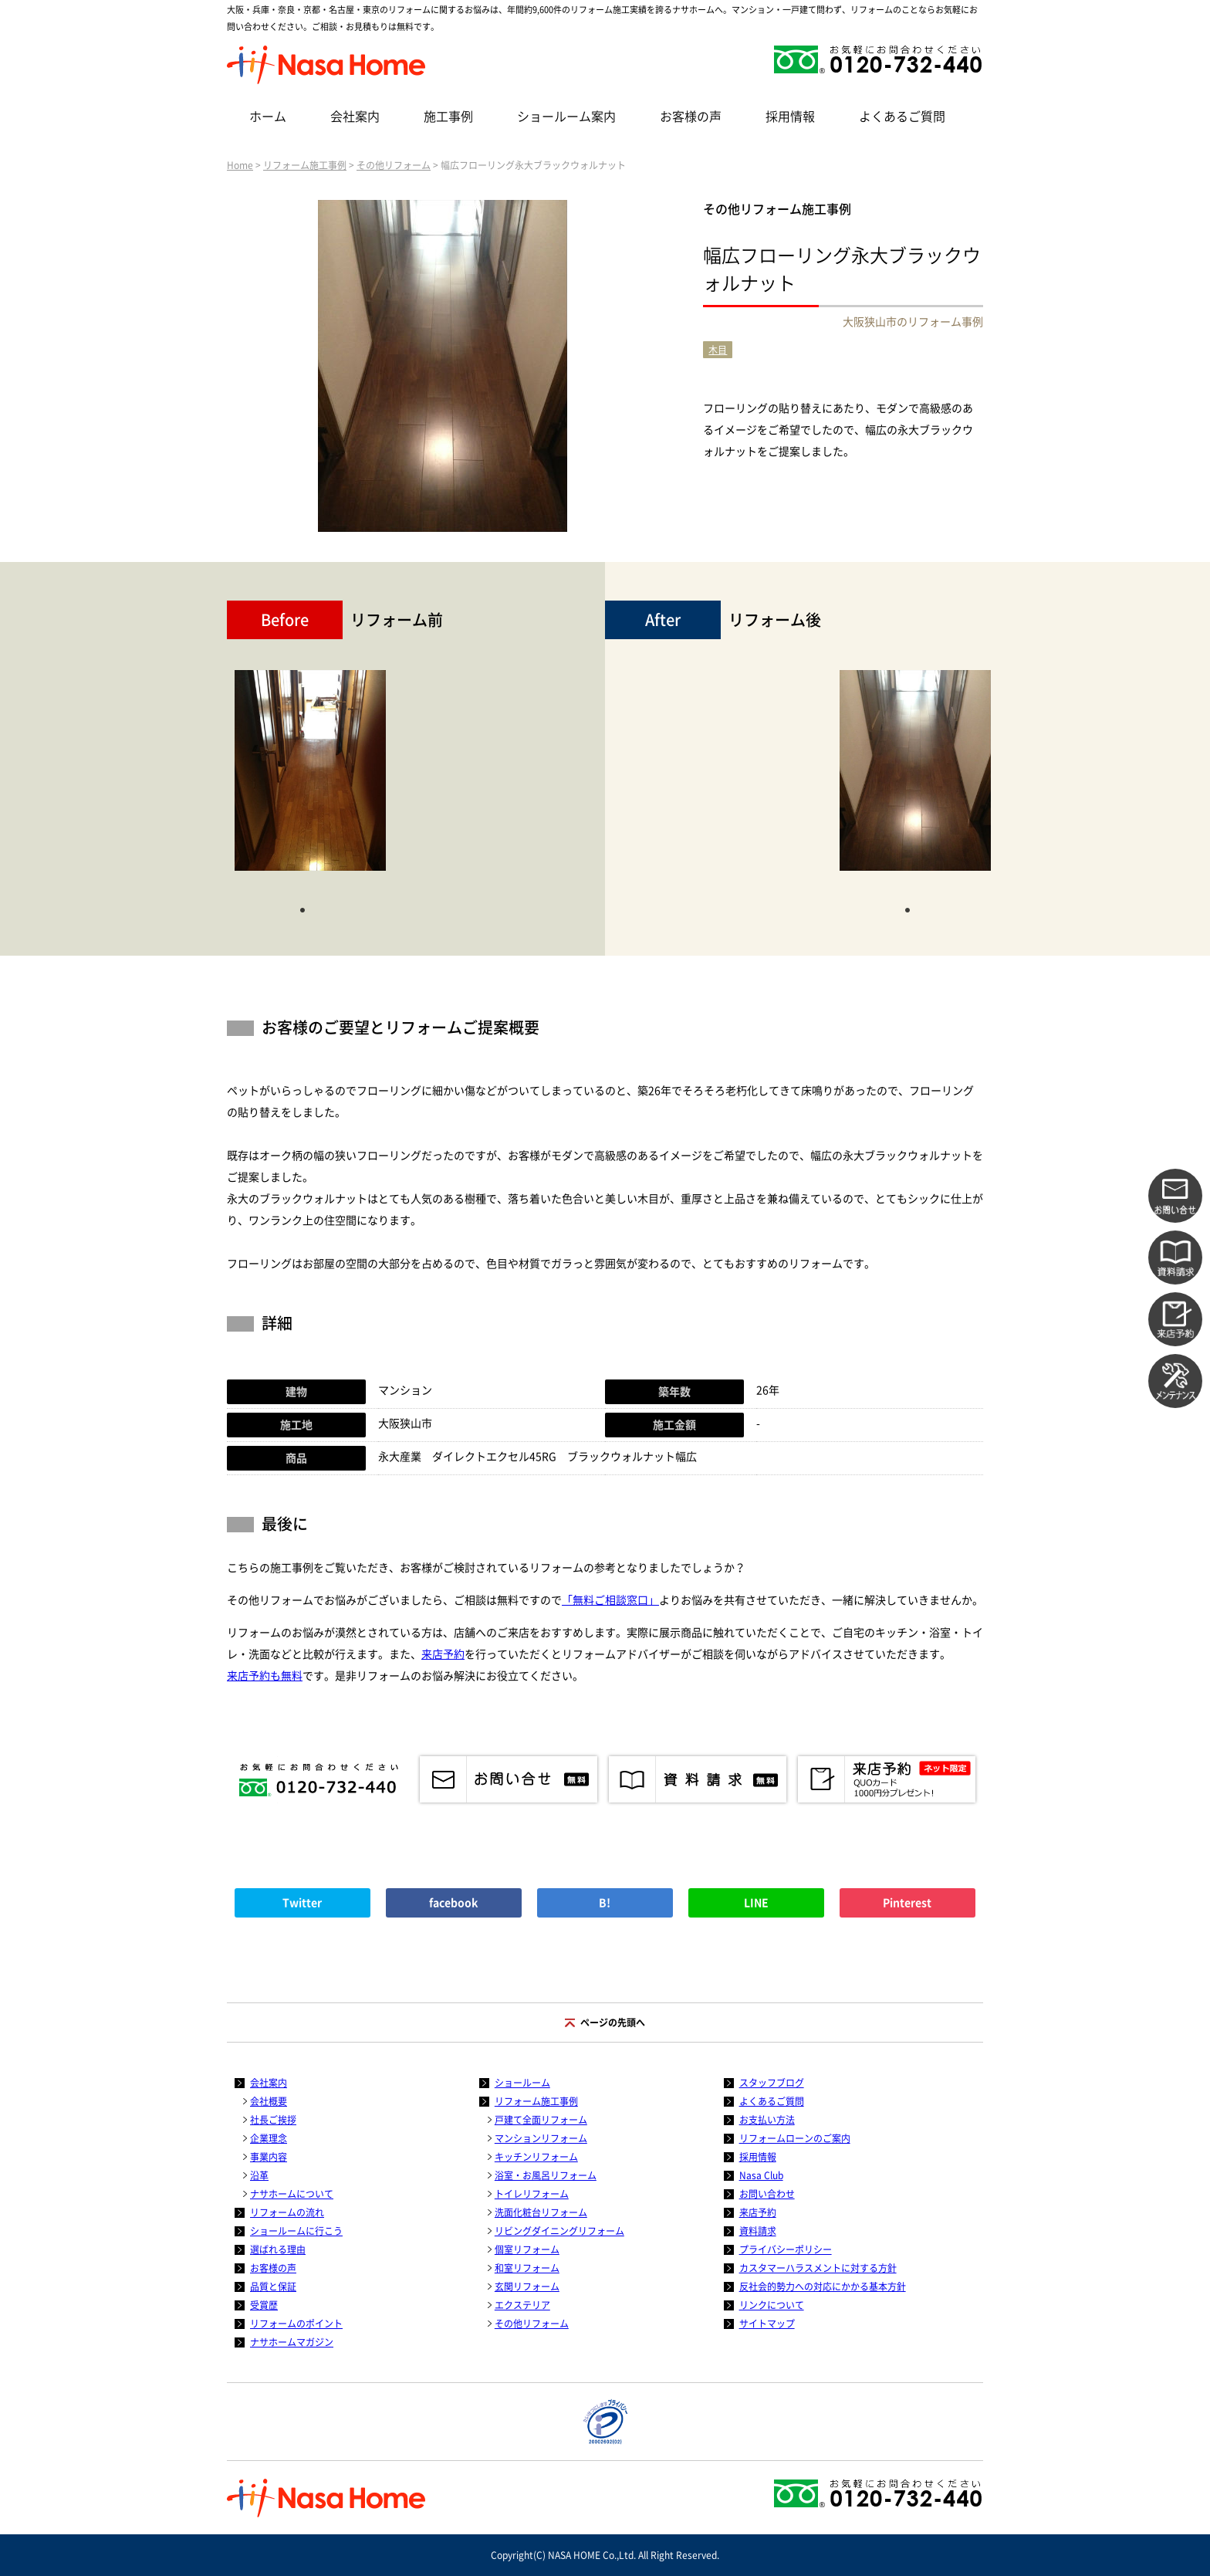 Image resolution: width=1210 pixels, height=2576 pixels. I want to click on 玄関リフォーム, so click(527, 2286).